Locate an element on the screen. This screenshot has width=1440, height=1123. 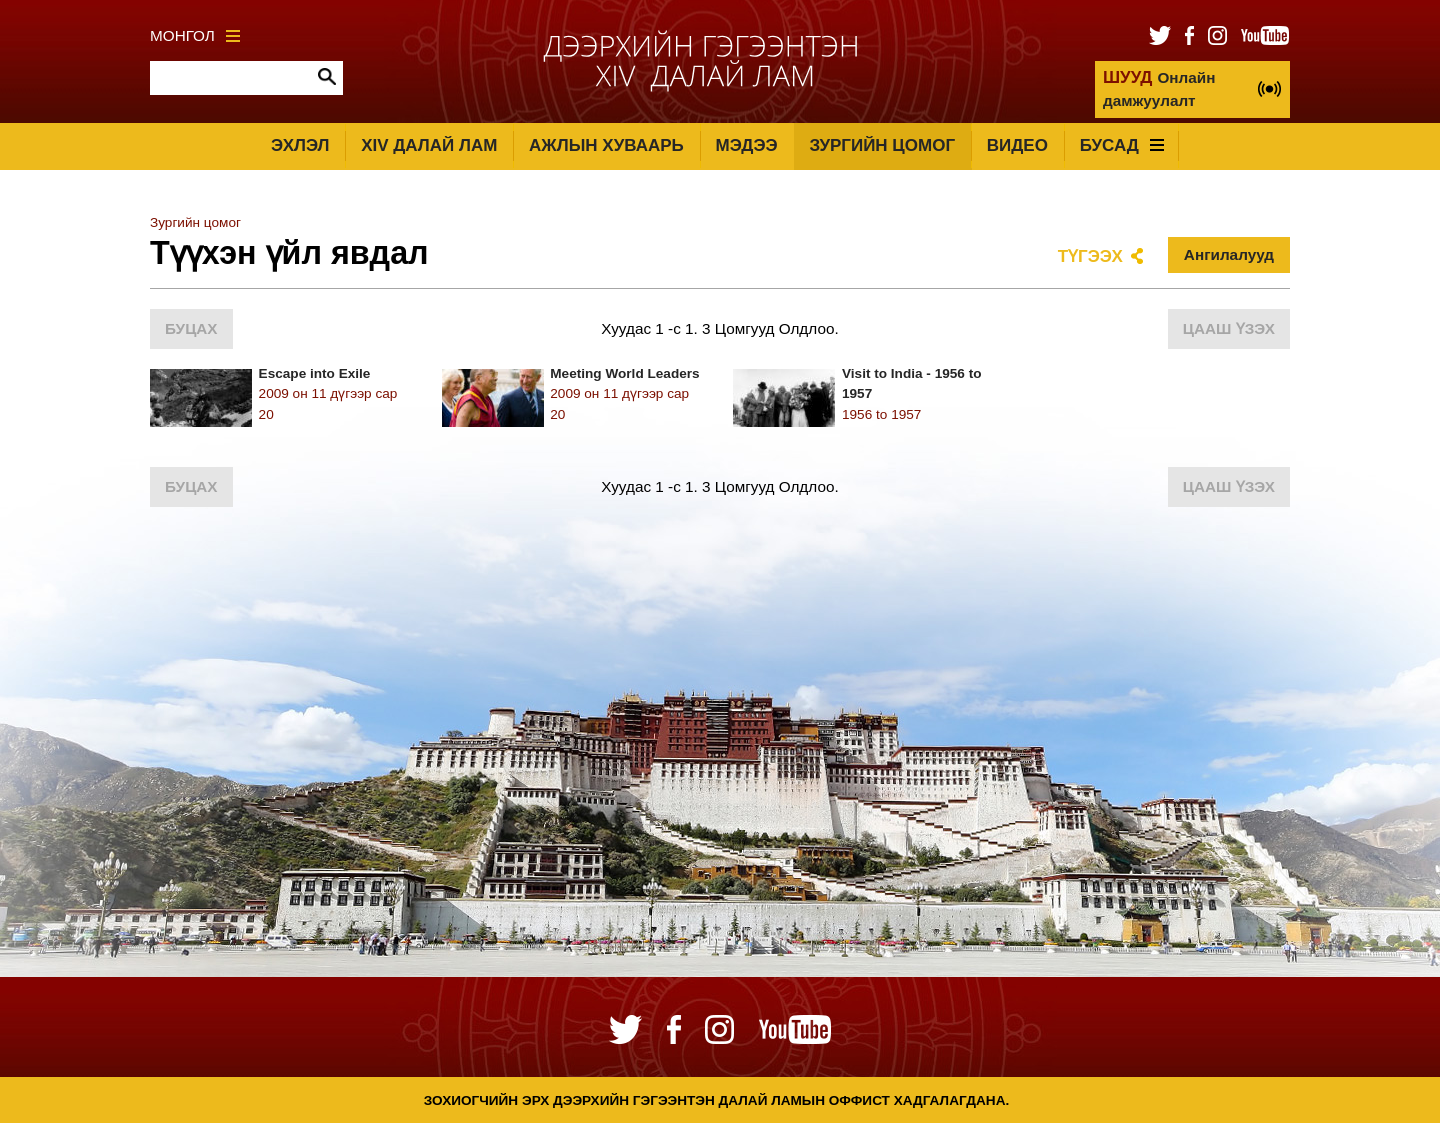
Ангилалууд is located at coordinates (1229, 254).